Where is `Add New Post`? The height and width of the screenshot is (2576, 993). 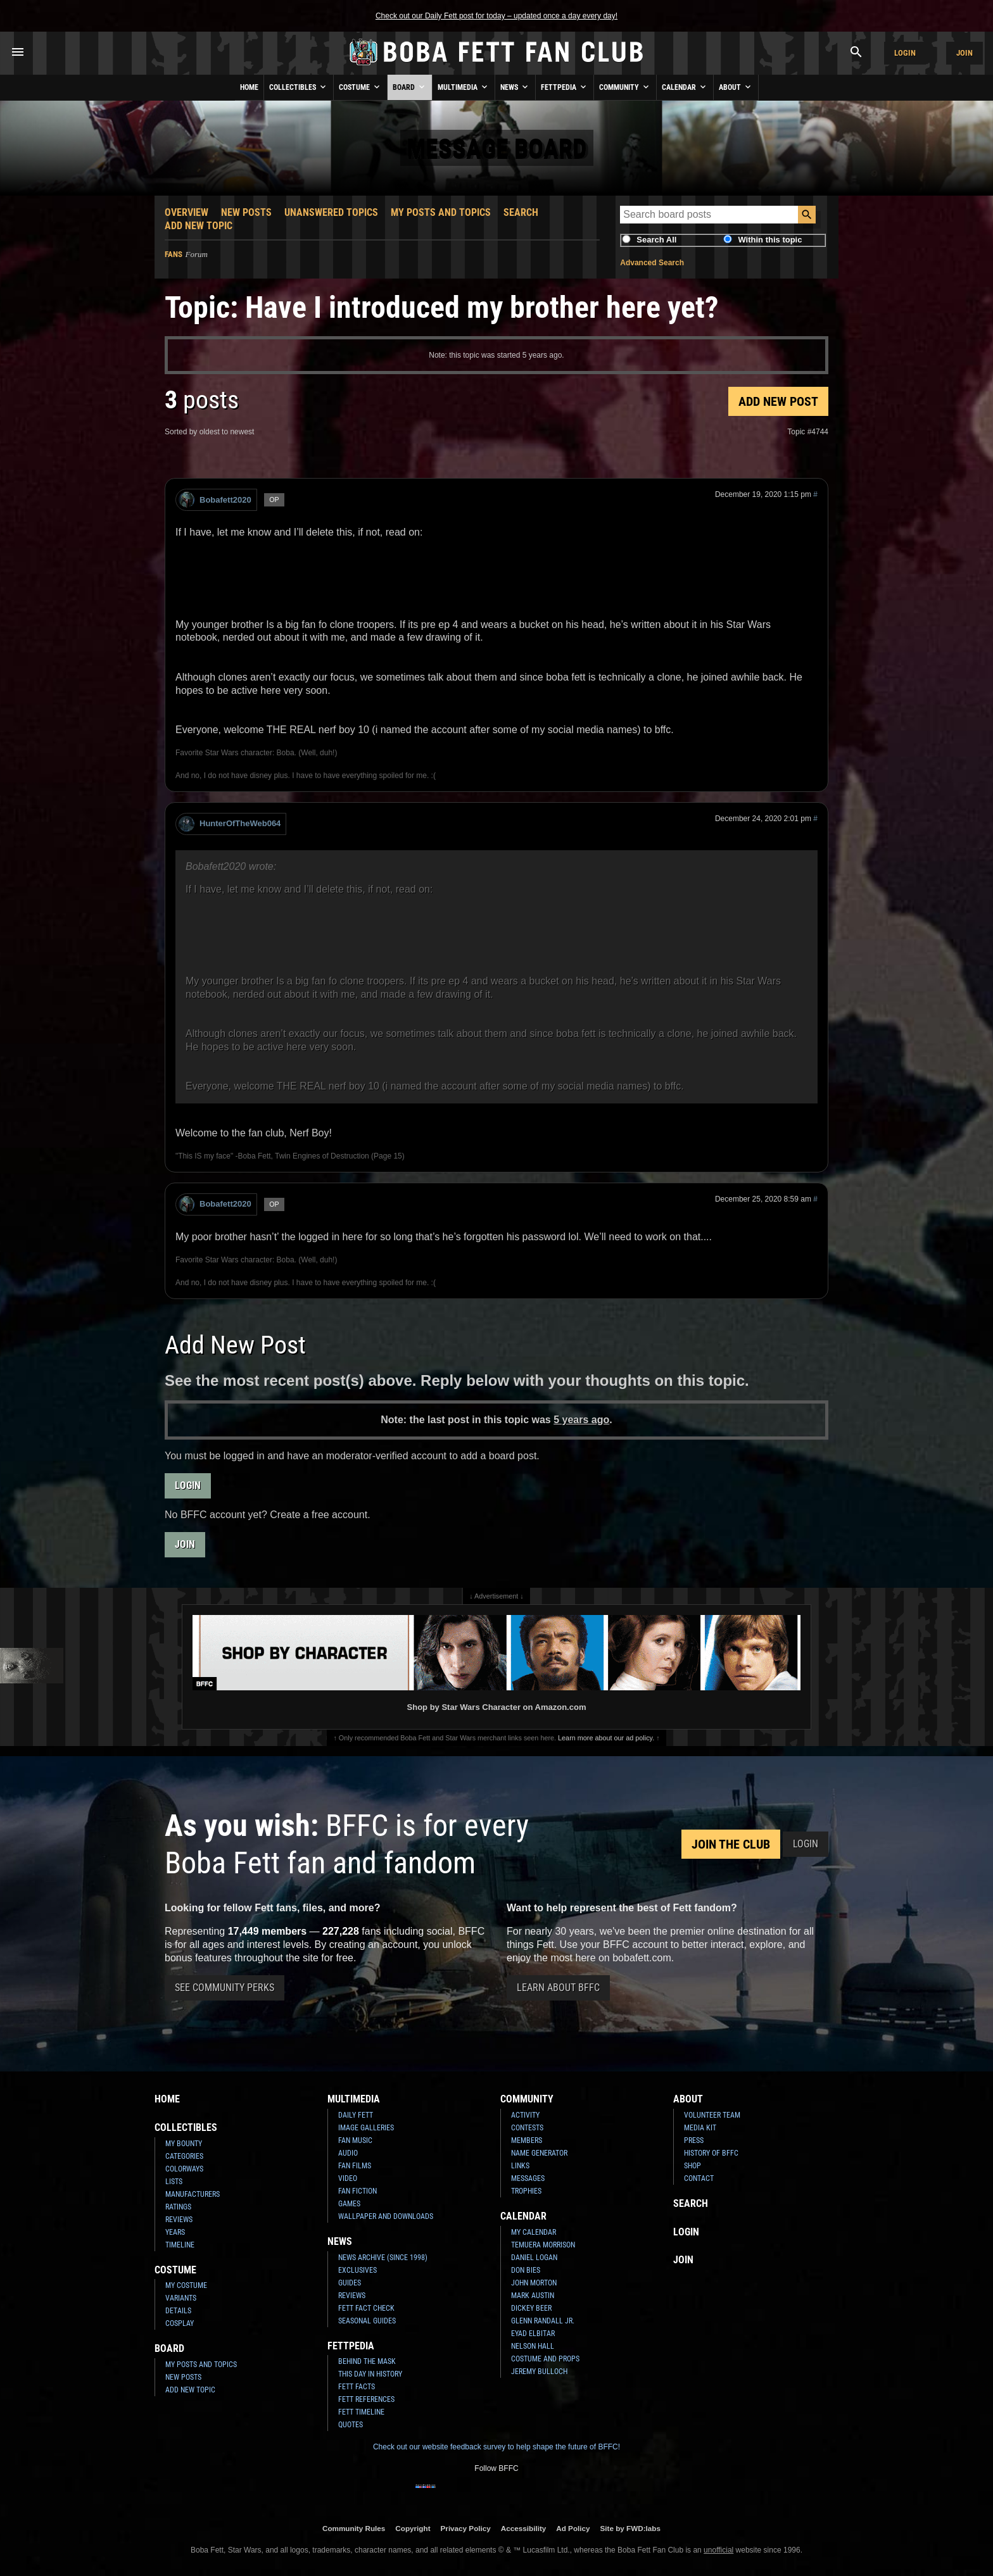
Add New Post is located at coordinates (778, 401).